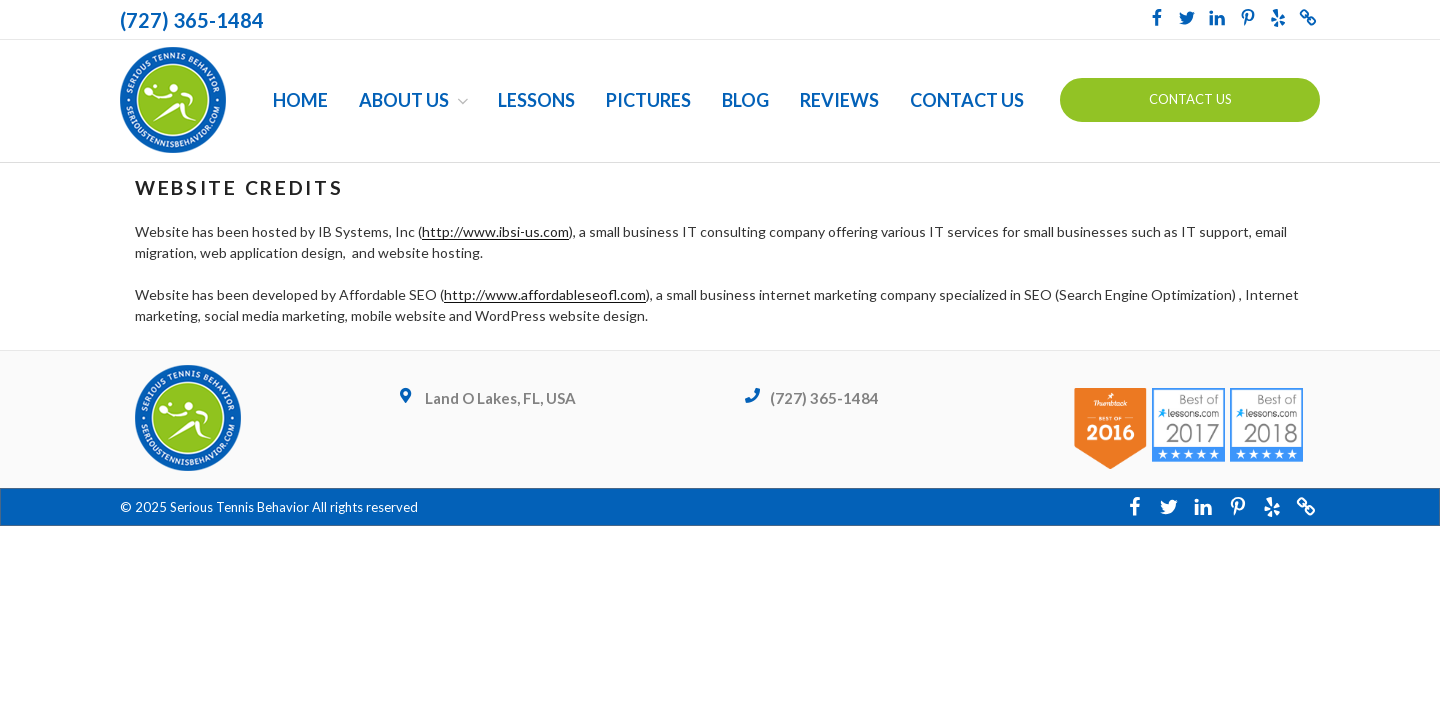 This screenshot has height=720, width=1440. What do you see at coordinates (300, 100) in the screenshot?
I see `Home` at bounding box center [300, 100].